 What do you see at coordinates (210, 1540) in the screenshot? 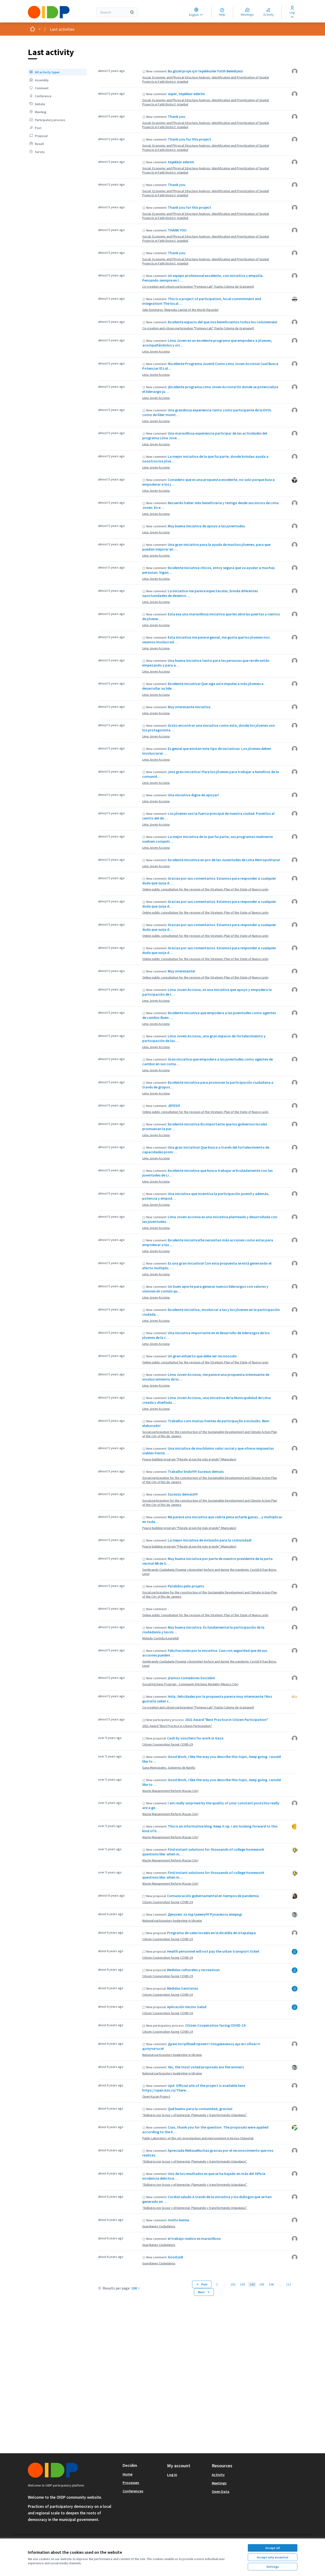
I see `La mejor iniciativa de inclusión para la comunidad!` at bounding box center [210, 1540].